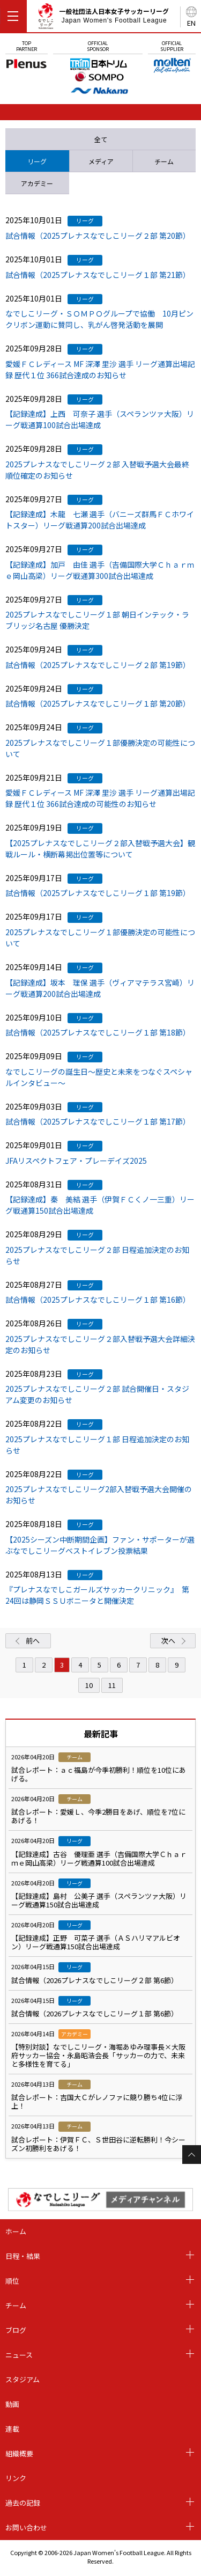 This screenshot has height=2576, width=201. What do you see at coordinates (100, 798) in the screenshot?
I see `愛媛ＦＣレディース MF 深澤 里沙 選手 リーグ通算出場記録 歴代１位 366試合達成の可能性のお知らせ` at bounding box center [100, 798].